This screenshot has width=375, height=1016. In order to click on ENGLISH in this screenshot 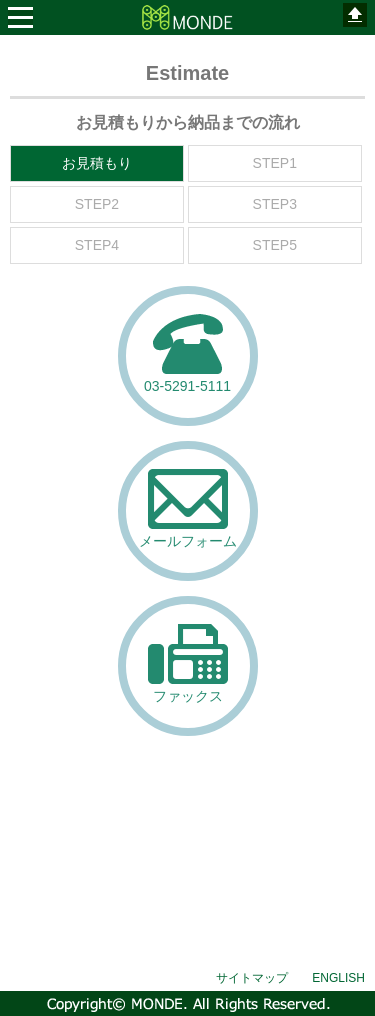, I will do `click(338, 978)`.